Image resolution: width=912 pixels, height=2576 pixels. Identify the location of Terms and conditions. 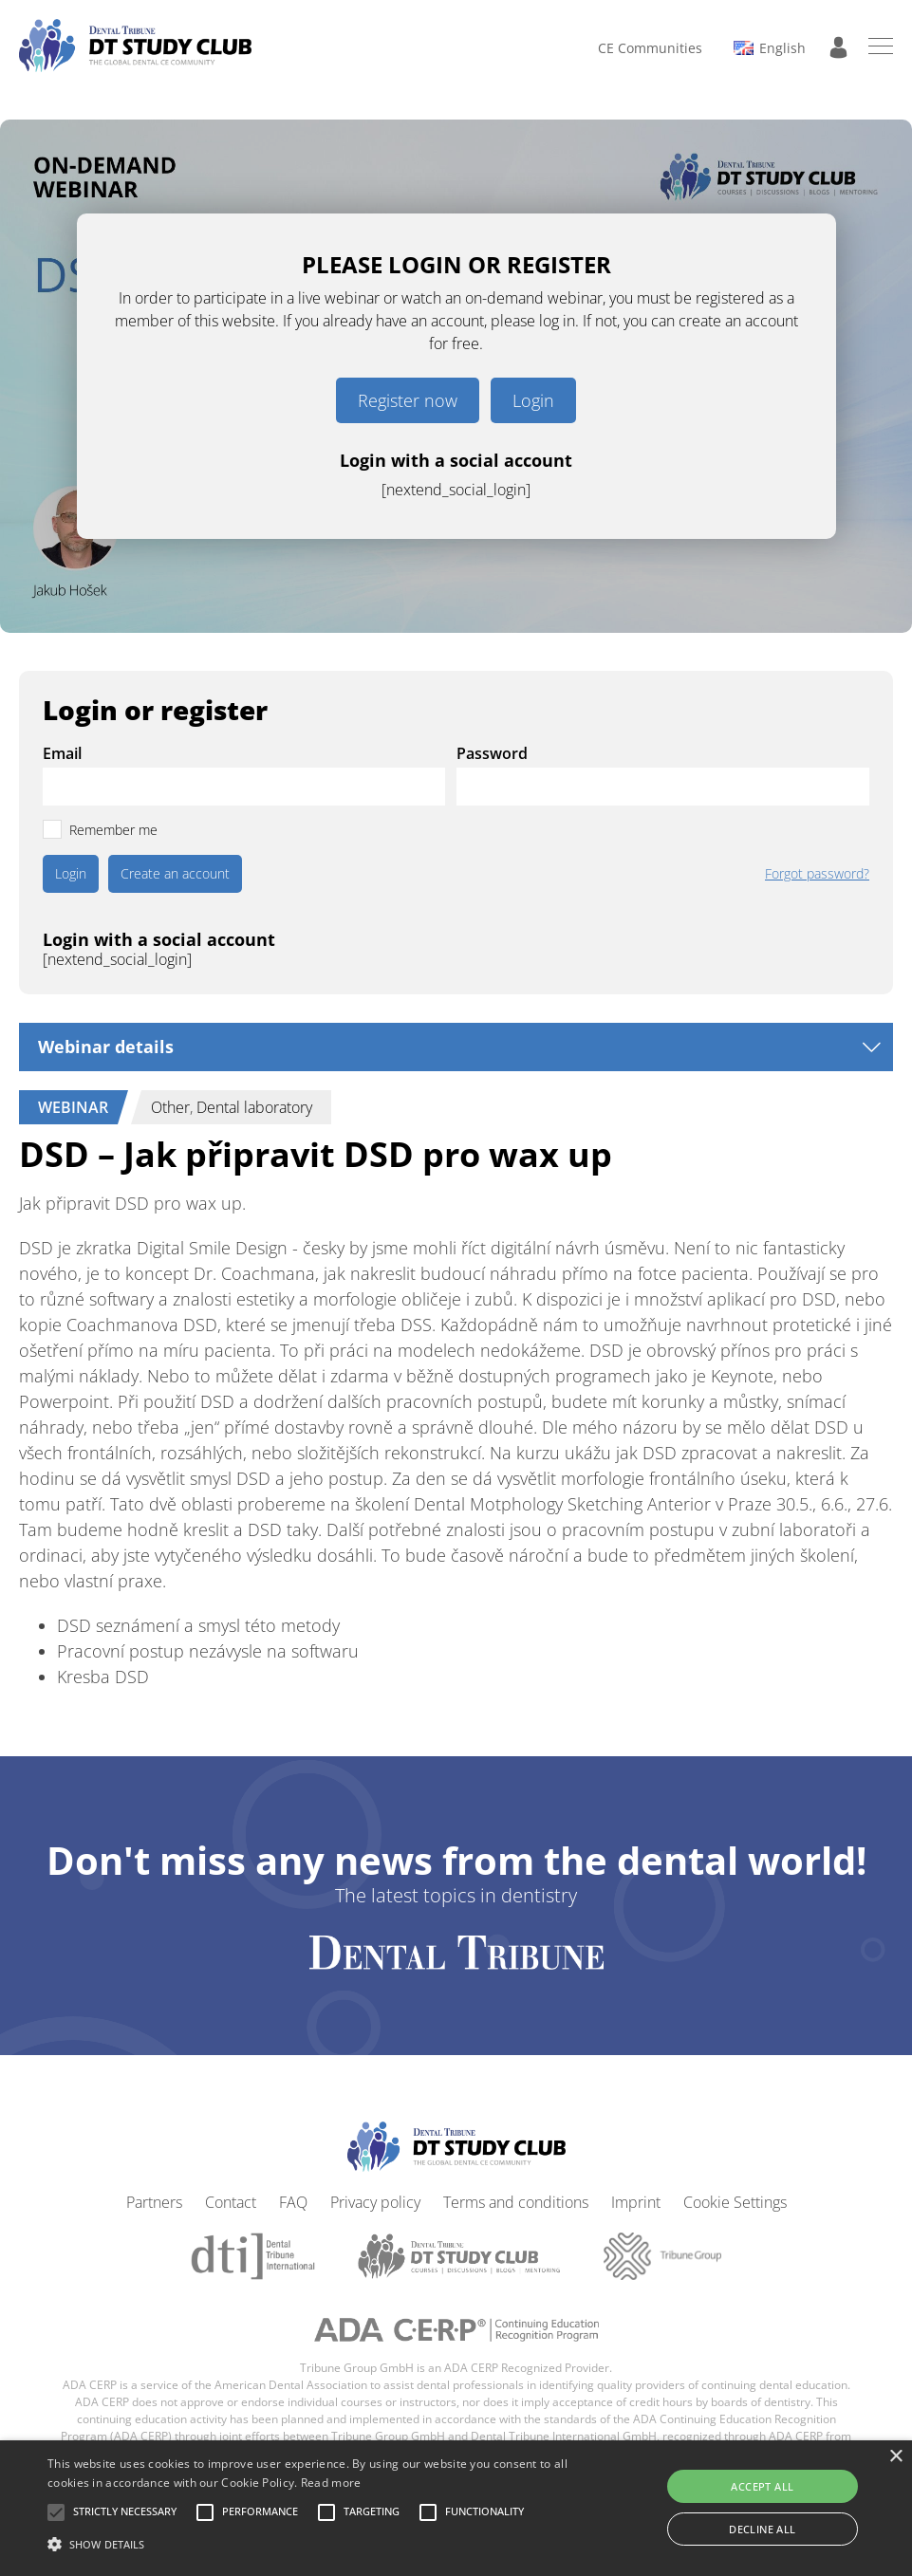
(515, 2202).